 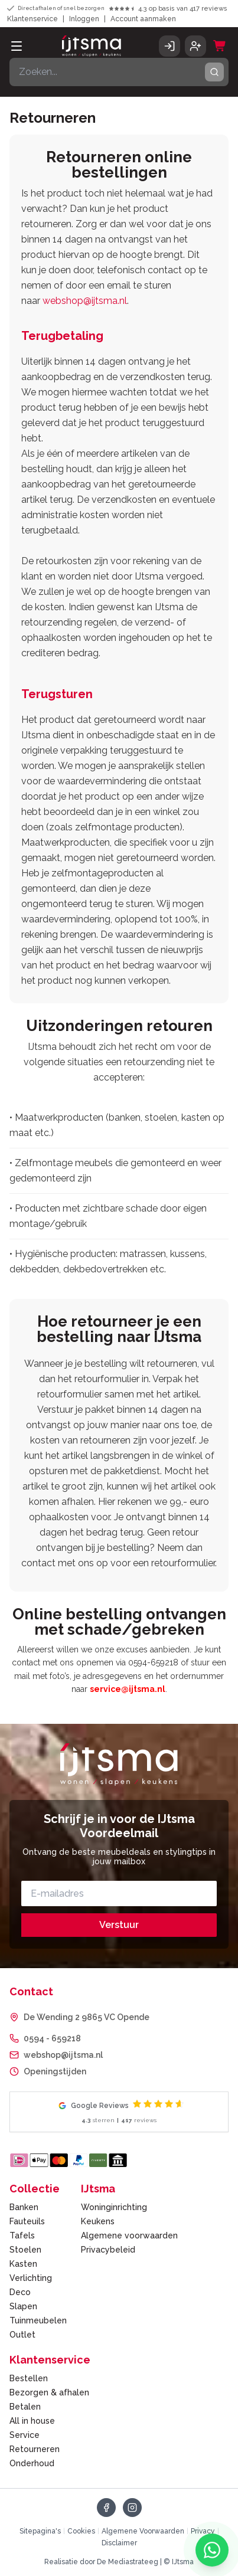 What do you see at coordinates (27, 2221) in the screenshot?
I see `Fauteuils` at bounding box center [27, 2221].